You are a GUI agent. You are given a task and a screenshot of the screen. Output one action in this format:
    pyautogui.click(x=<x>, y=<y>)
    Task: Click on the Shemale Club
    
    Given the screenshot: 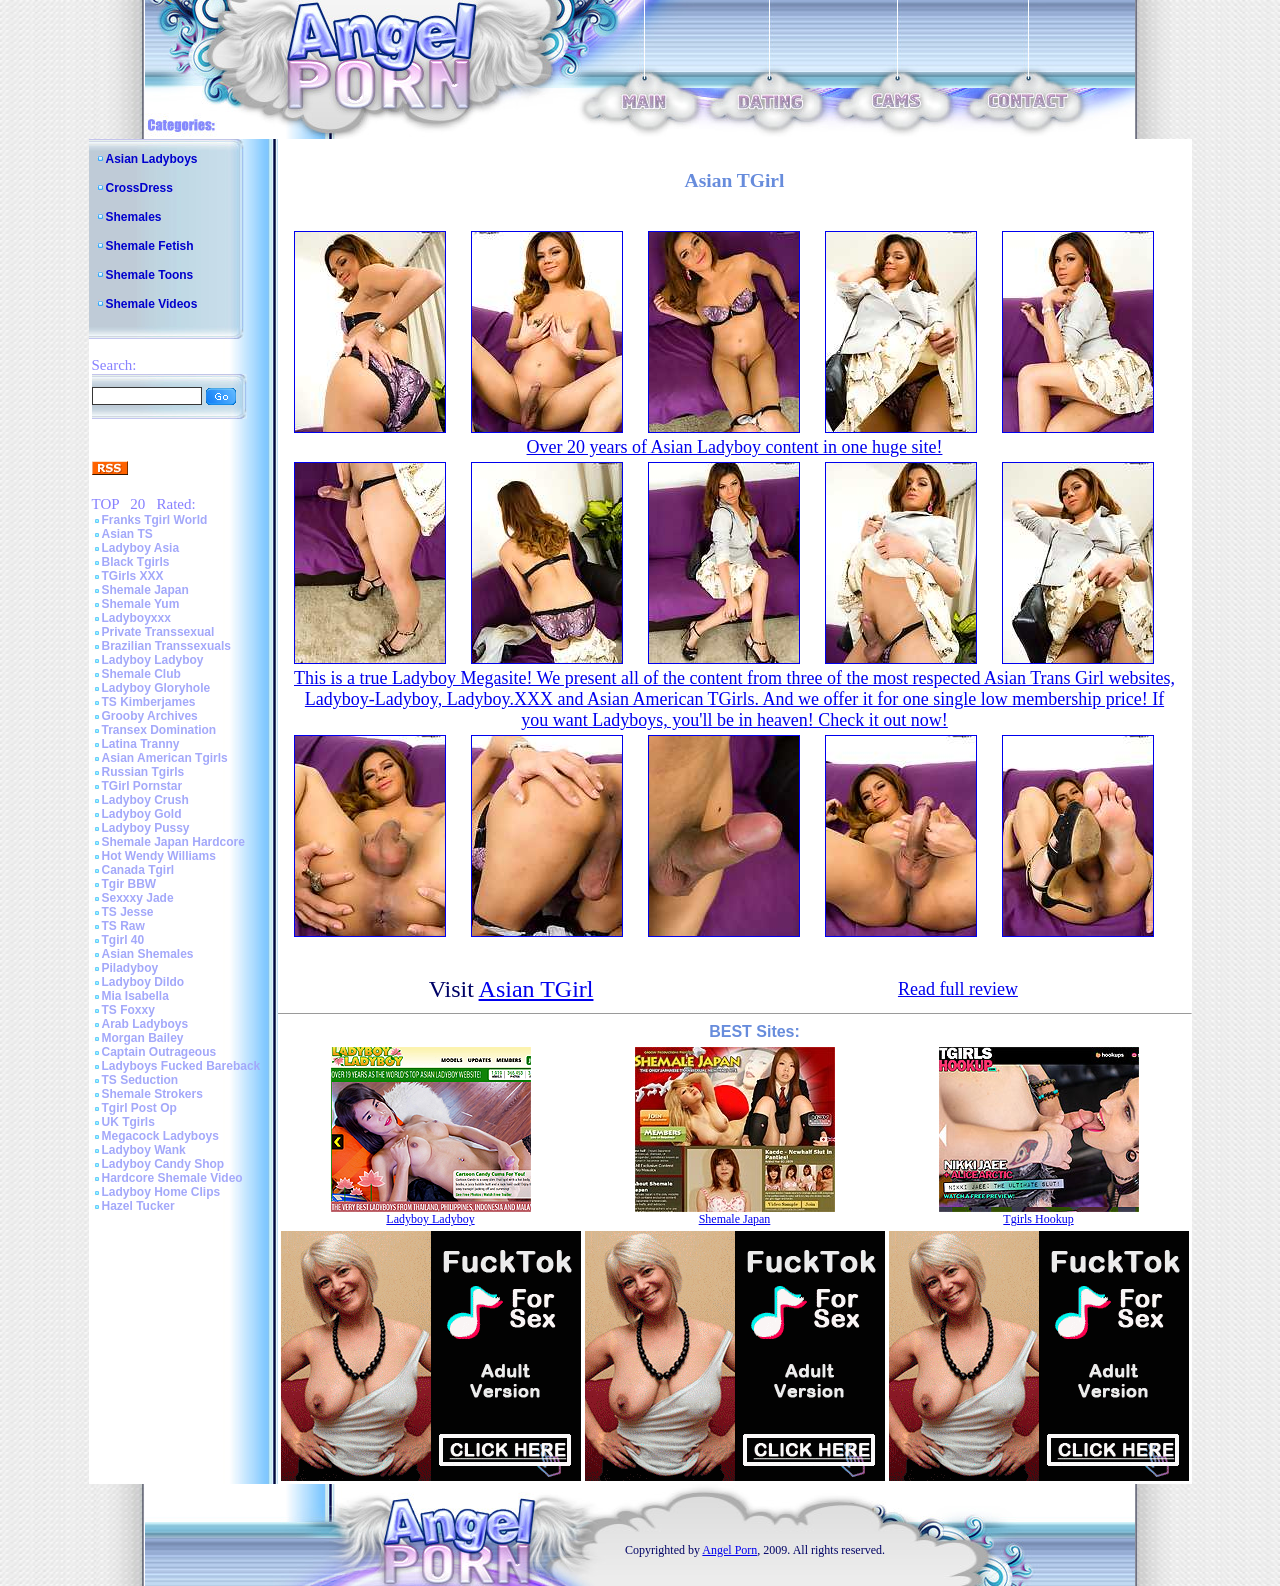 What is the action you would take?
    pyautogui.click(x=141, y=674)
    